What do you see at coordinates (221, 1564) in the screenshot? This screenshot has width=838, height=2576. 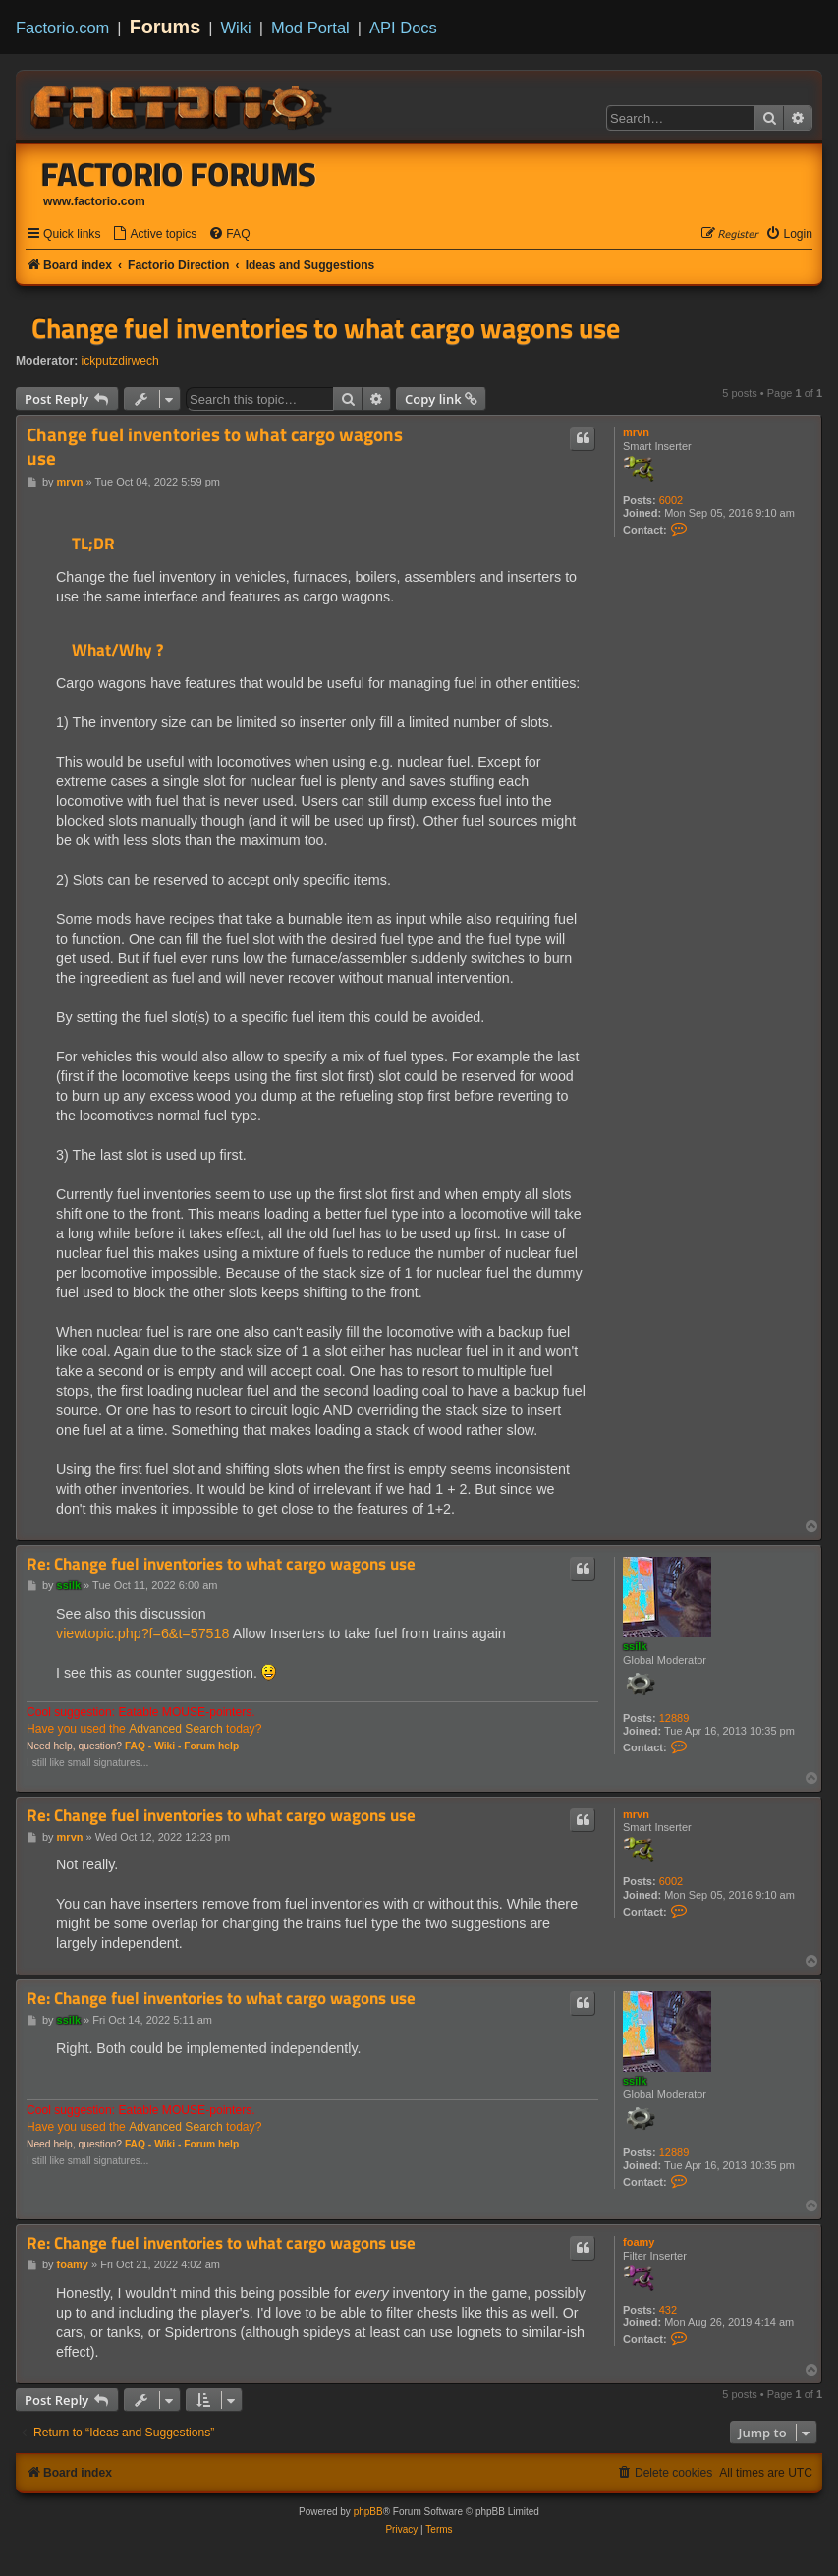 I see `Re: Change fuel inventories to what cargo wagons use` at bounding box center [221, 1564].